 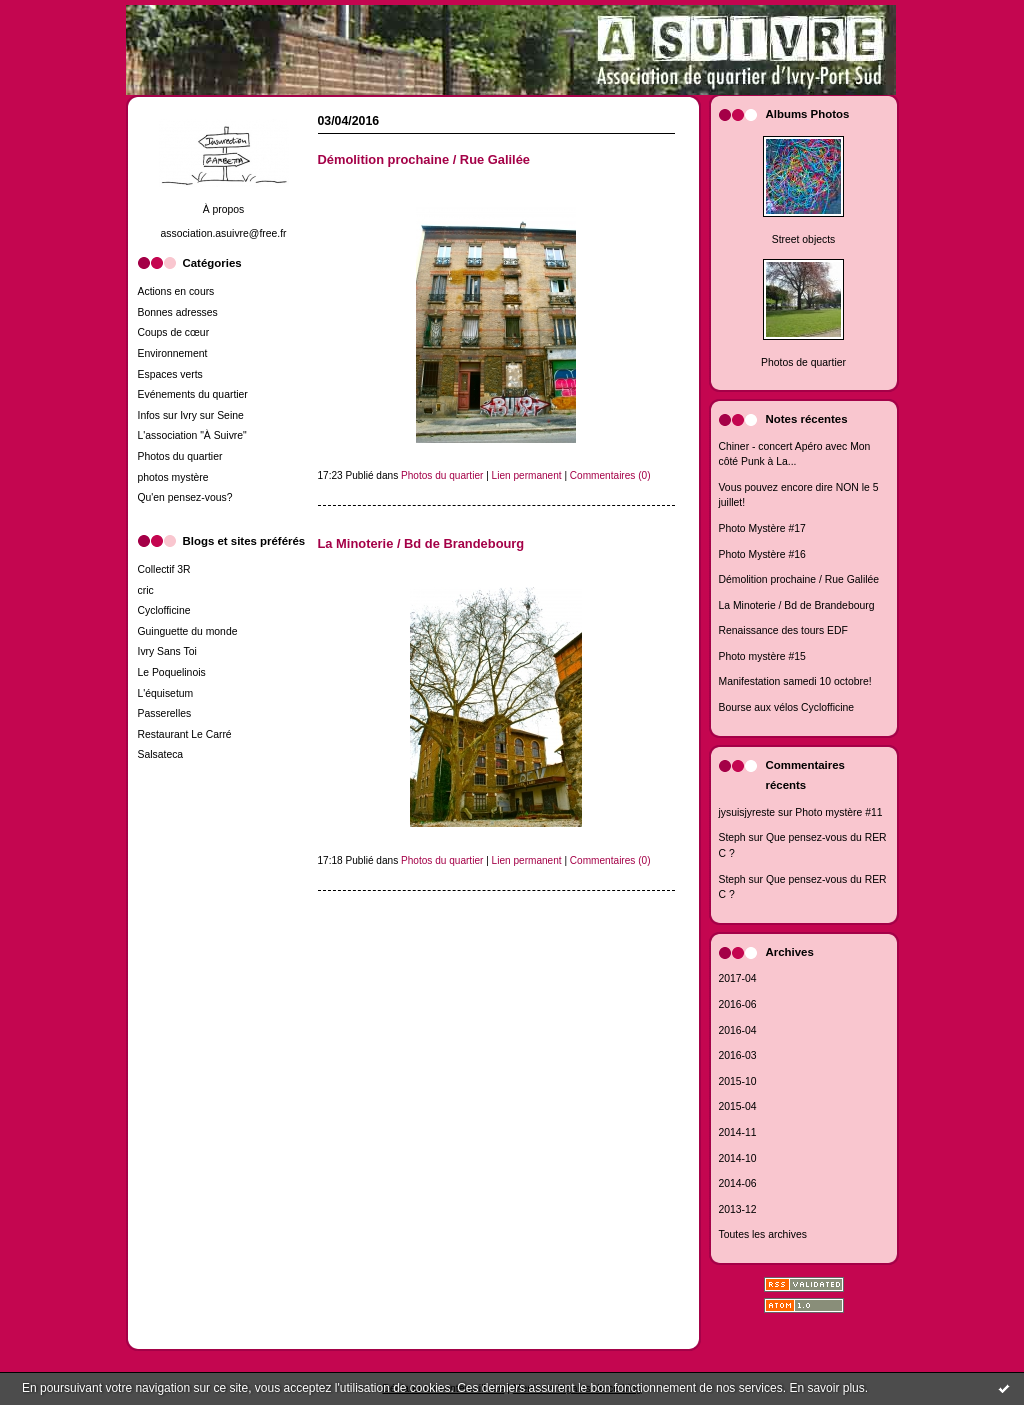 I want to click on cric, so click(x=146, y=590).